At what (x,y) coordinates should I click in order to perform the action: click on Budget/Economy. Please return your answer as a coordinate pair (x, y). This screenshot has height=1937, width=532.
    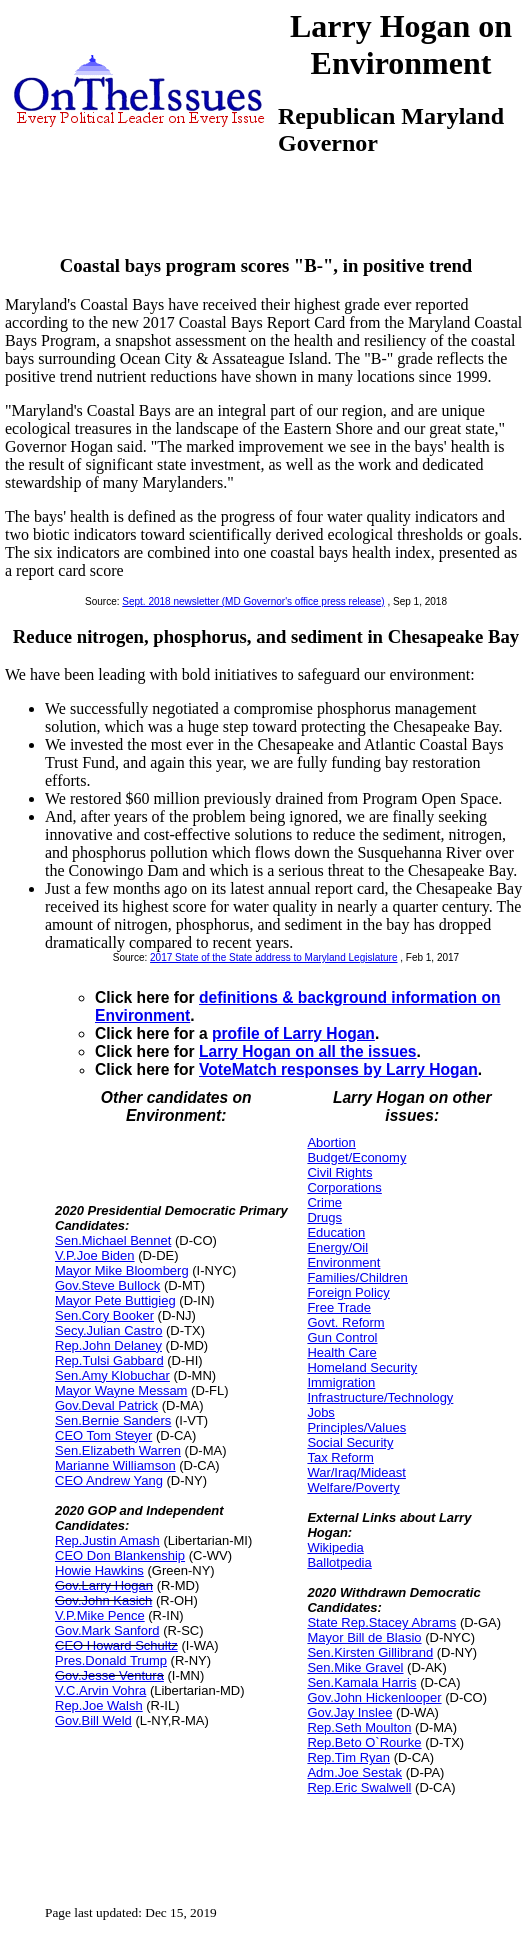
    Looking at the image, I should click on (356, 1157).